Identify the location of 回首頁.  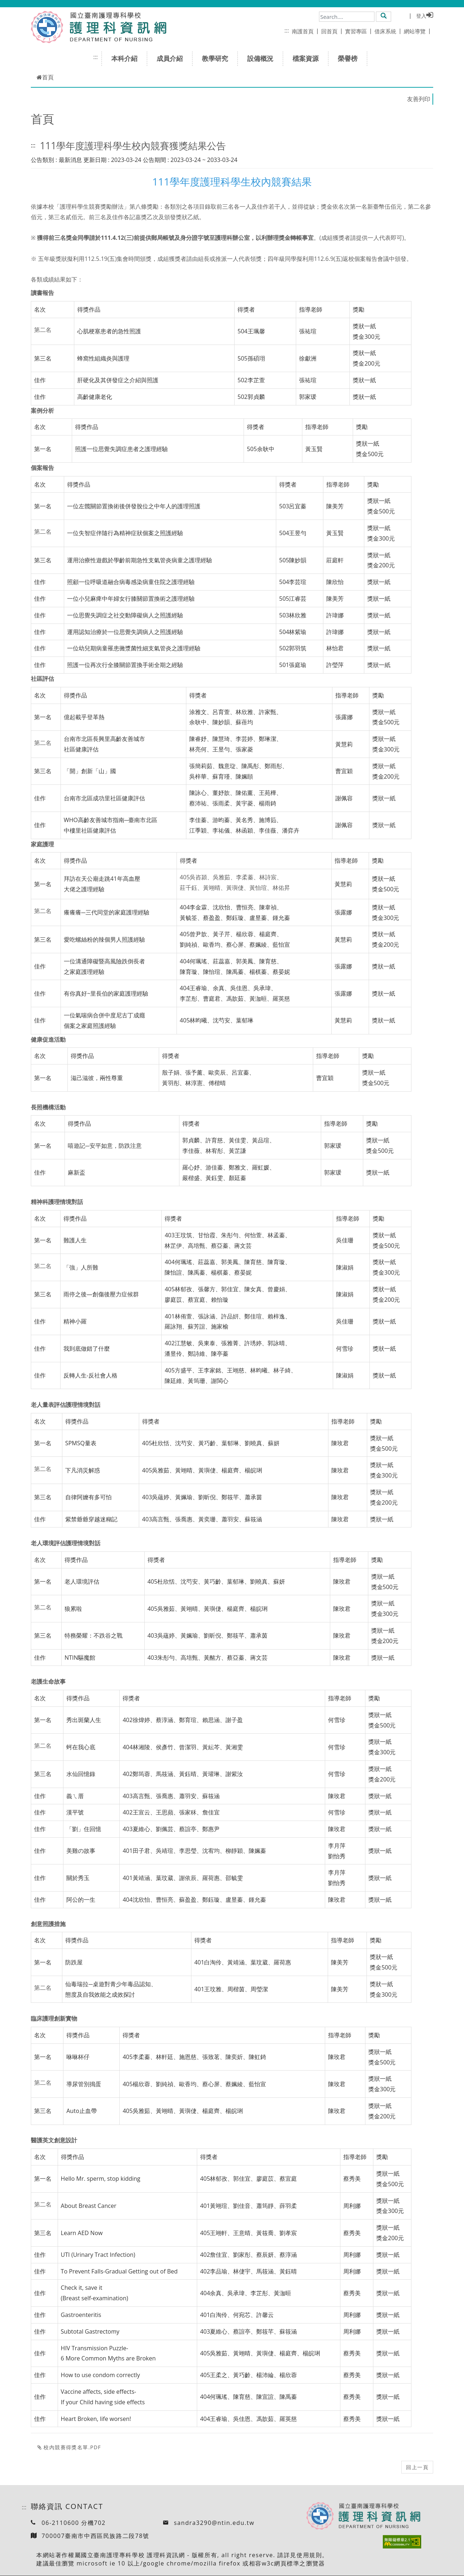
(331, 31).